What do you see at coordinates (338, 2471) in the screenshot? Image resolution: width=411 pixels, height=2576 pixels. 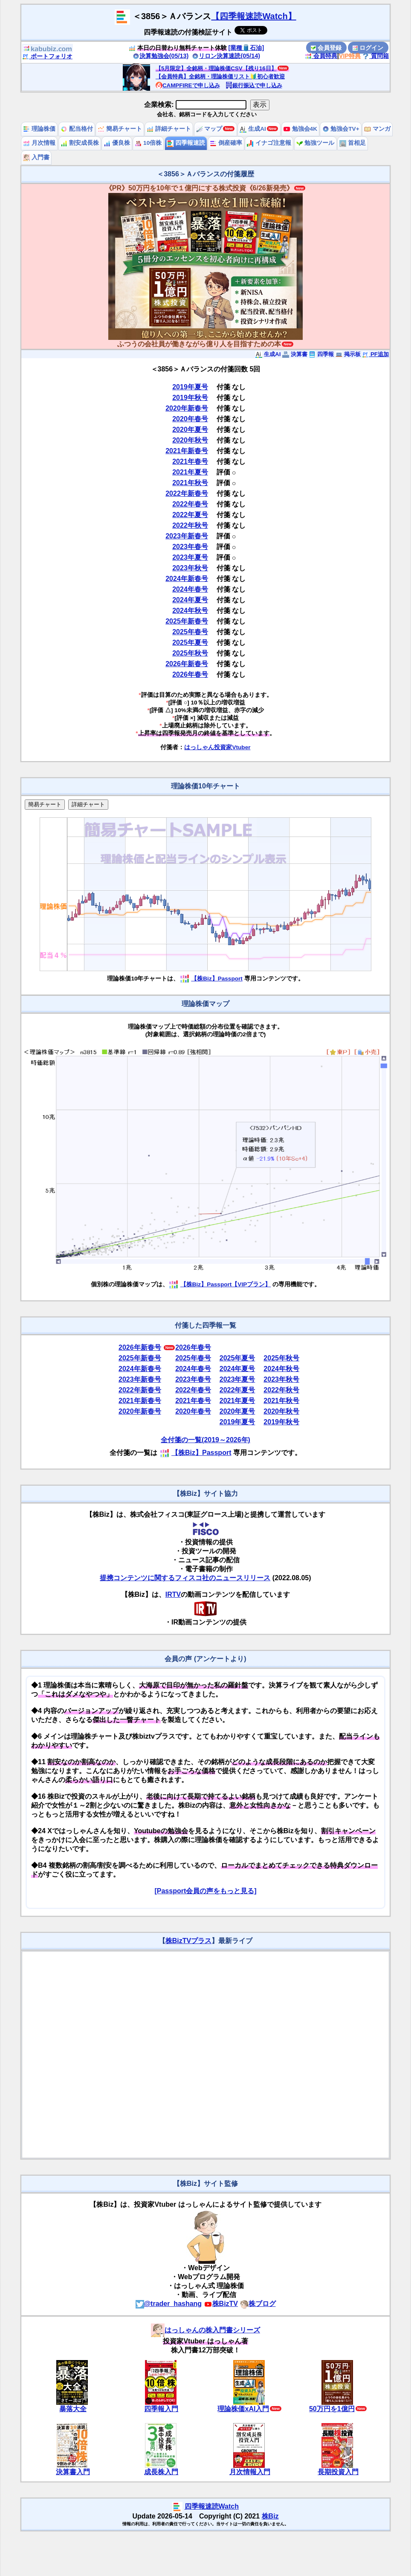 I see `長期投資入門` at bounding box center [338, 2471].